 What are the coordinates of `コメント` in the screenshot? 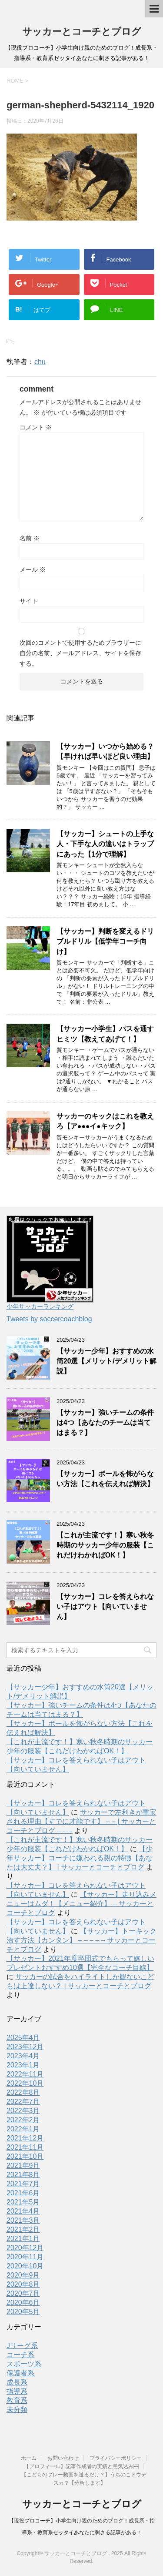 It's located at (36, 427).